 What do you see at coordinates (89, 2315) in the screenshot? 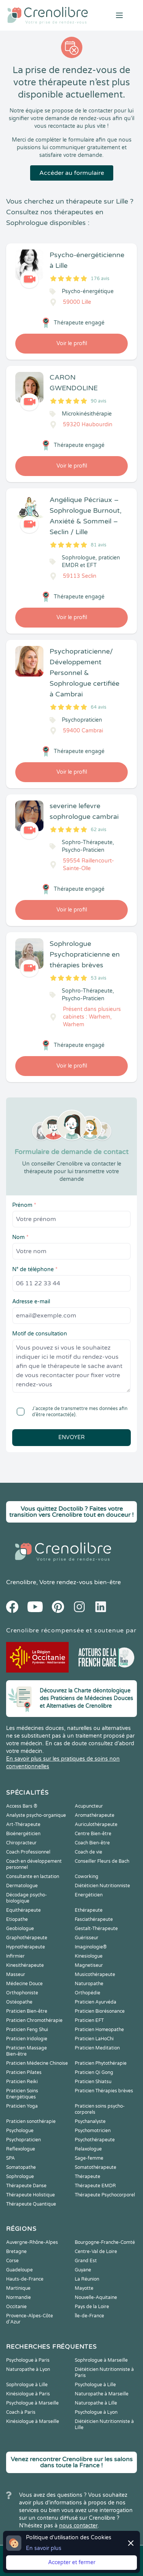
I see `Île-de-France` at bounding box center [89, 2315].